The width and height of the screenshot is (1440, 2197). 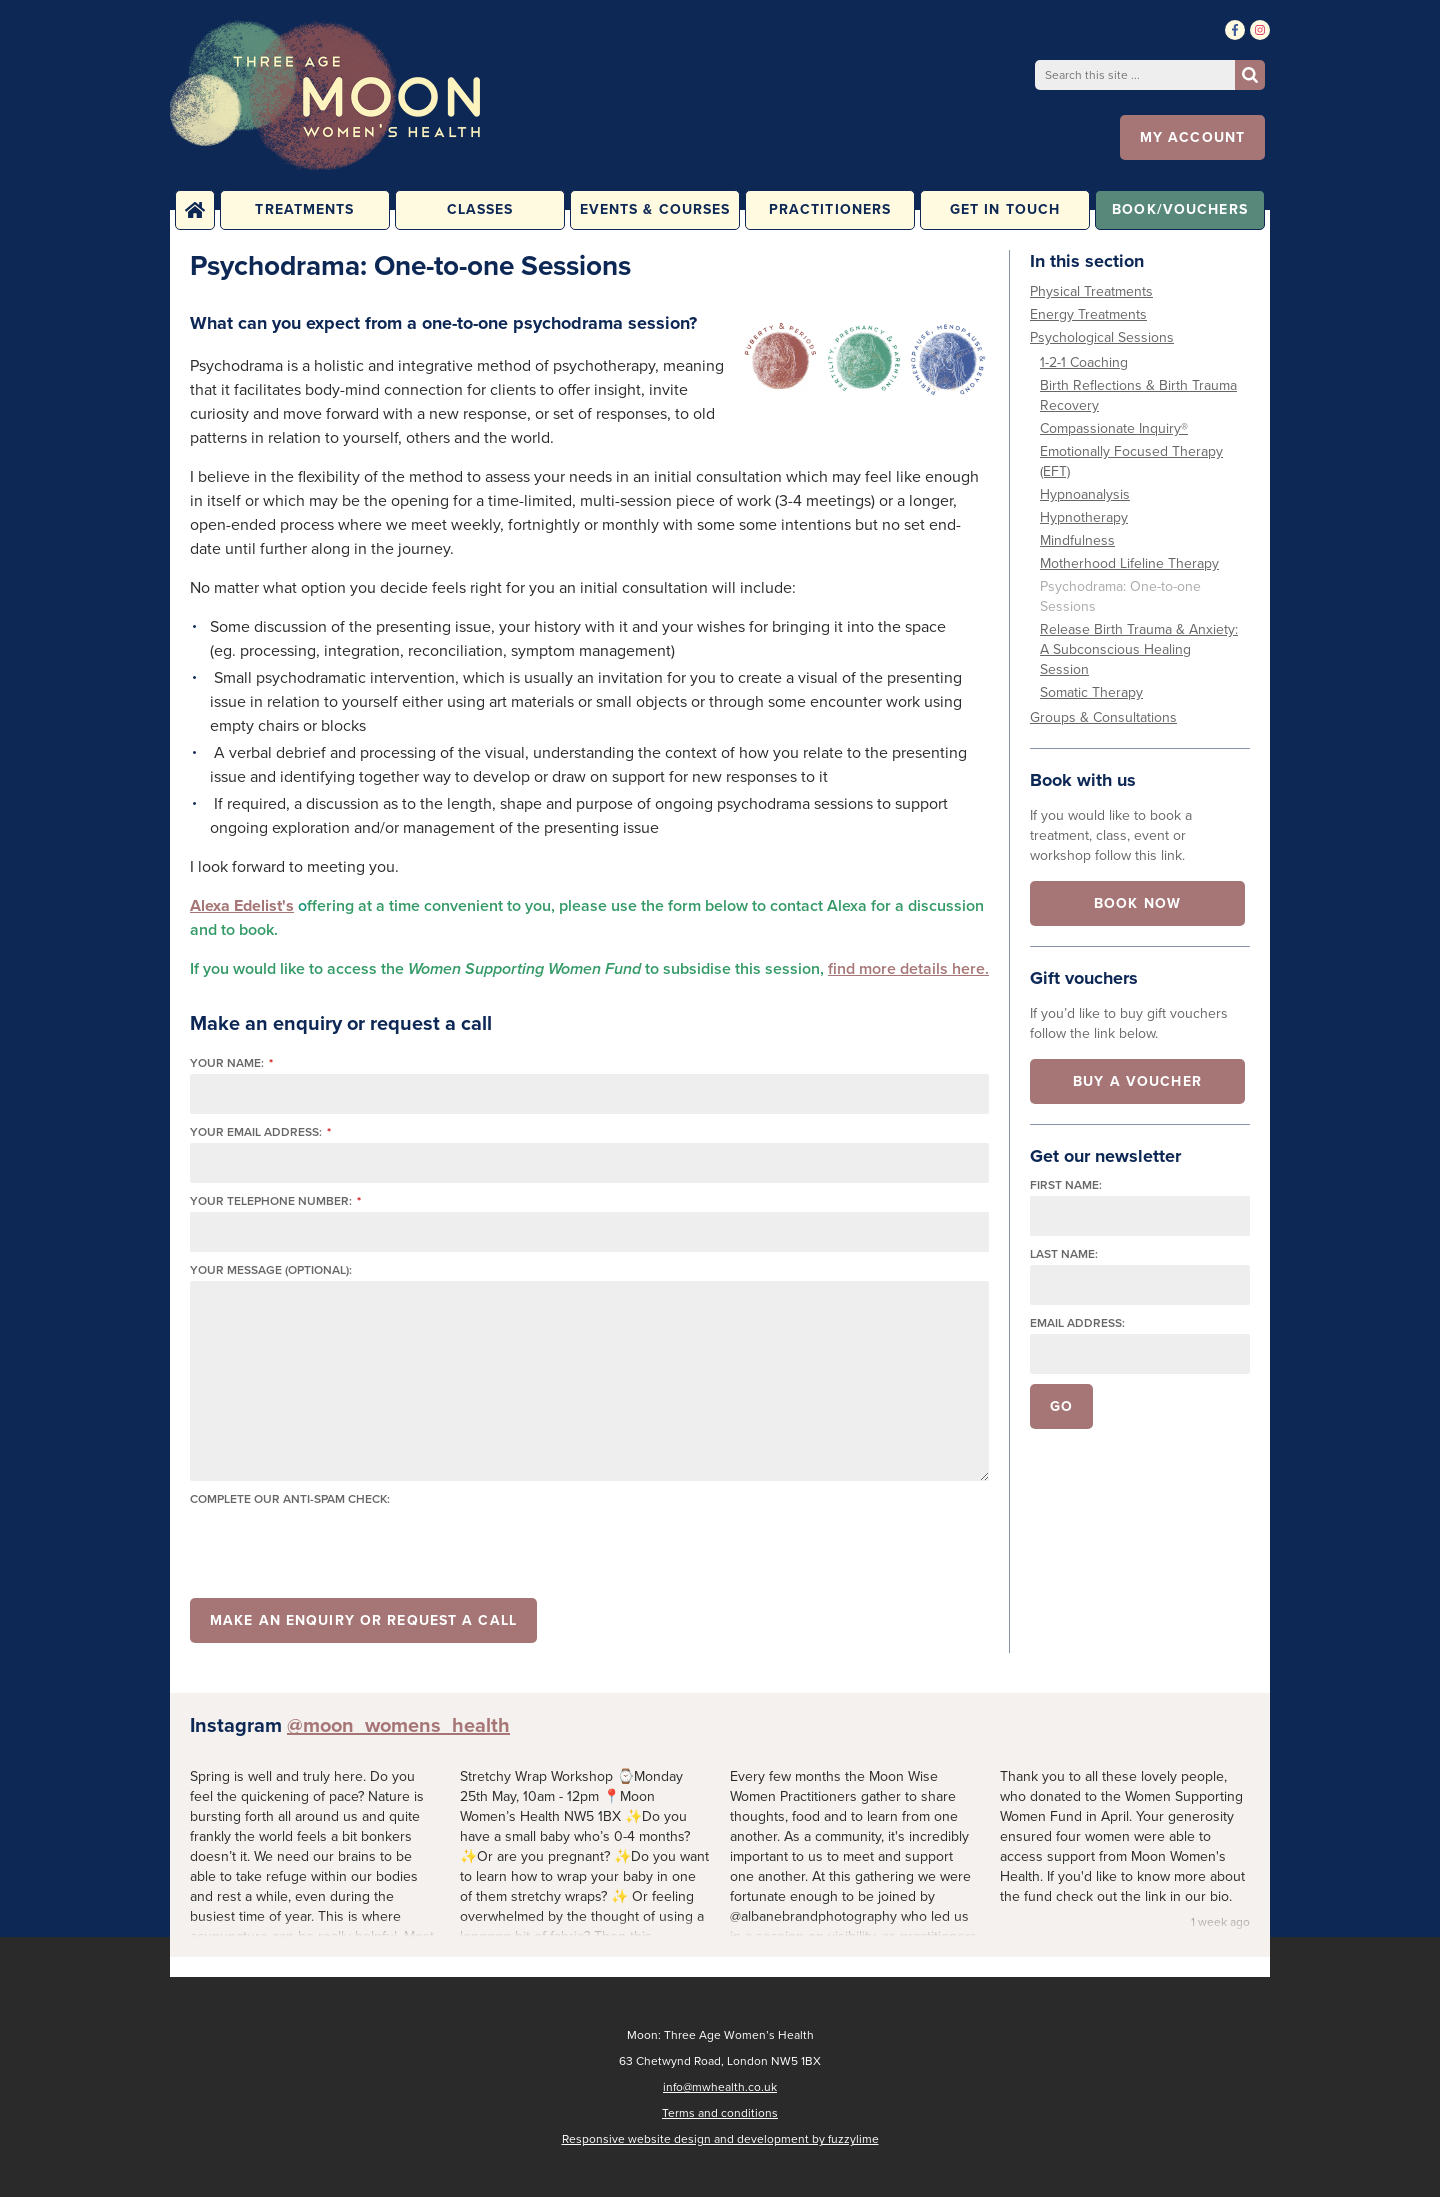 I want to click on Psychodrama: One-to-one Sessions, so click(x=1120, y=596).